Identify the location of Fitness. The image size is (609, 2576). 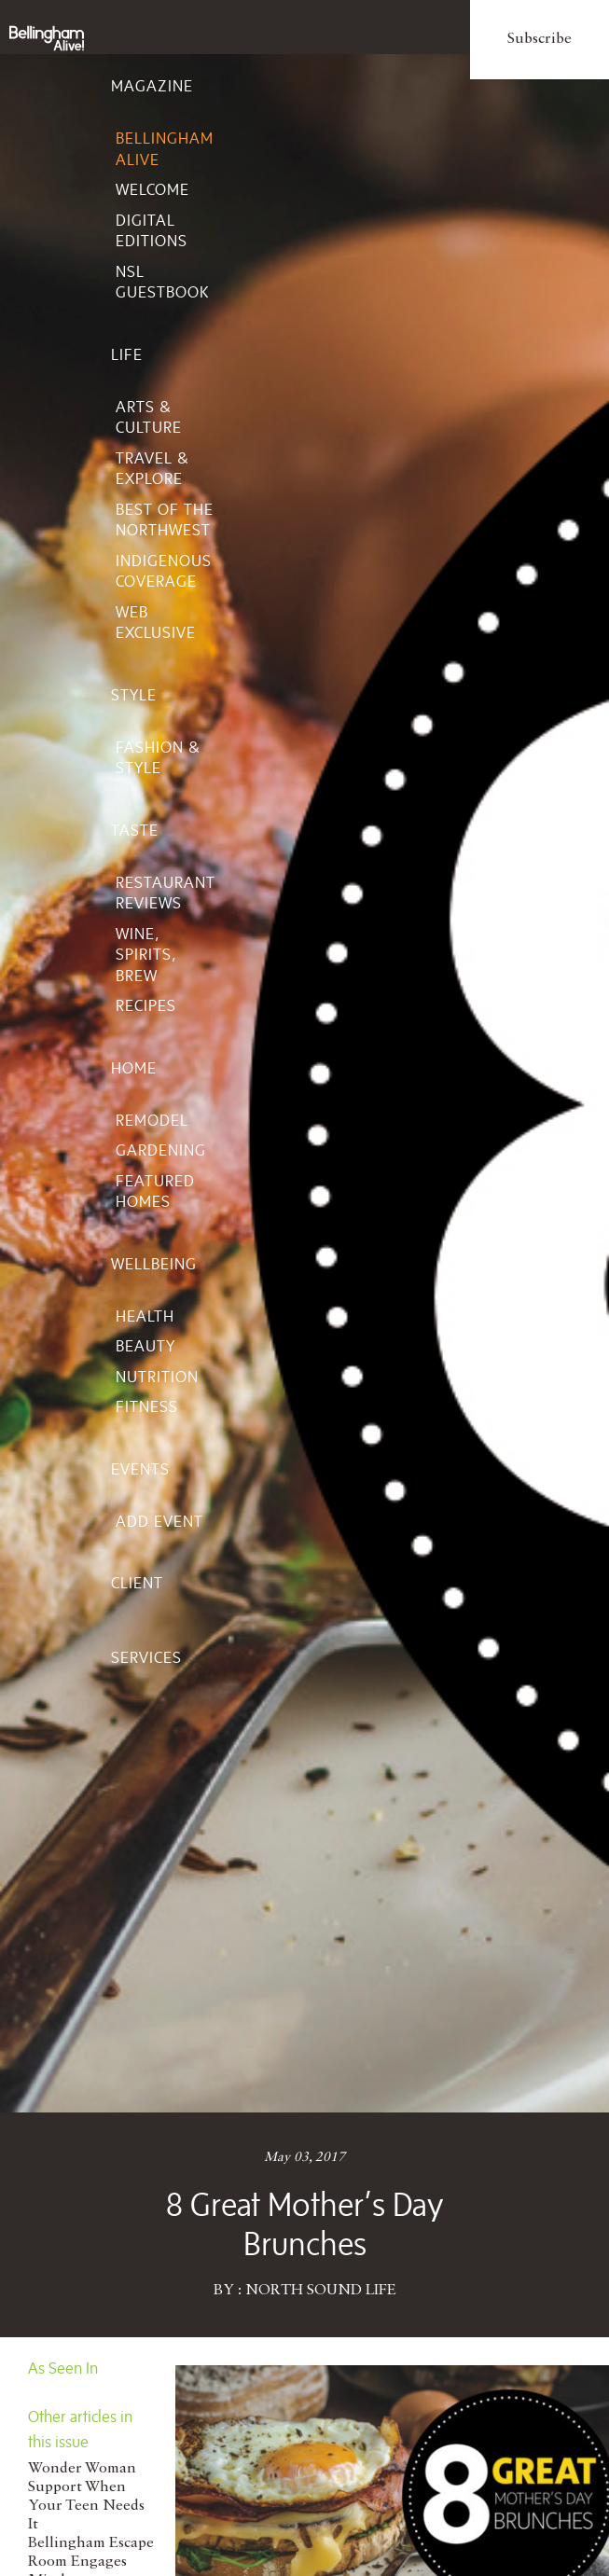
(147, 1406).